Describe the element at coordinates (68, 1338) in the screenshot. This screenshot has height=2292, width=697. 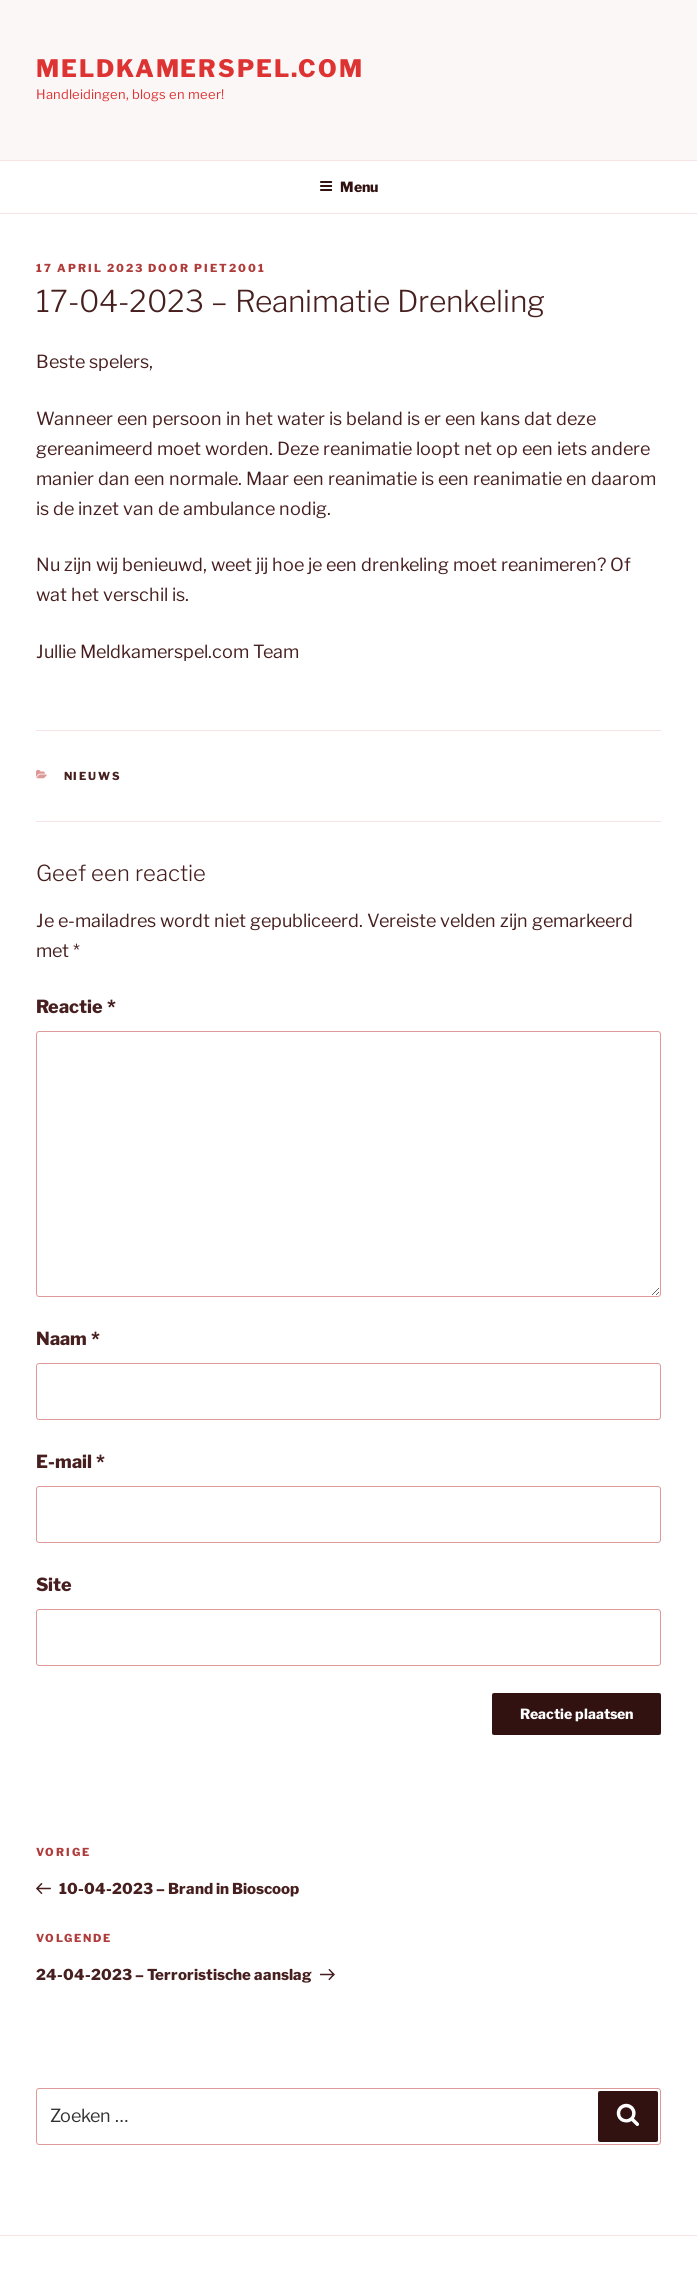
I see `Naam` at that location.